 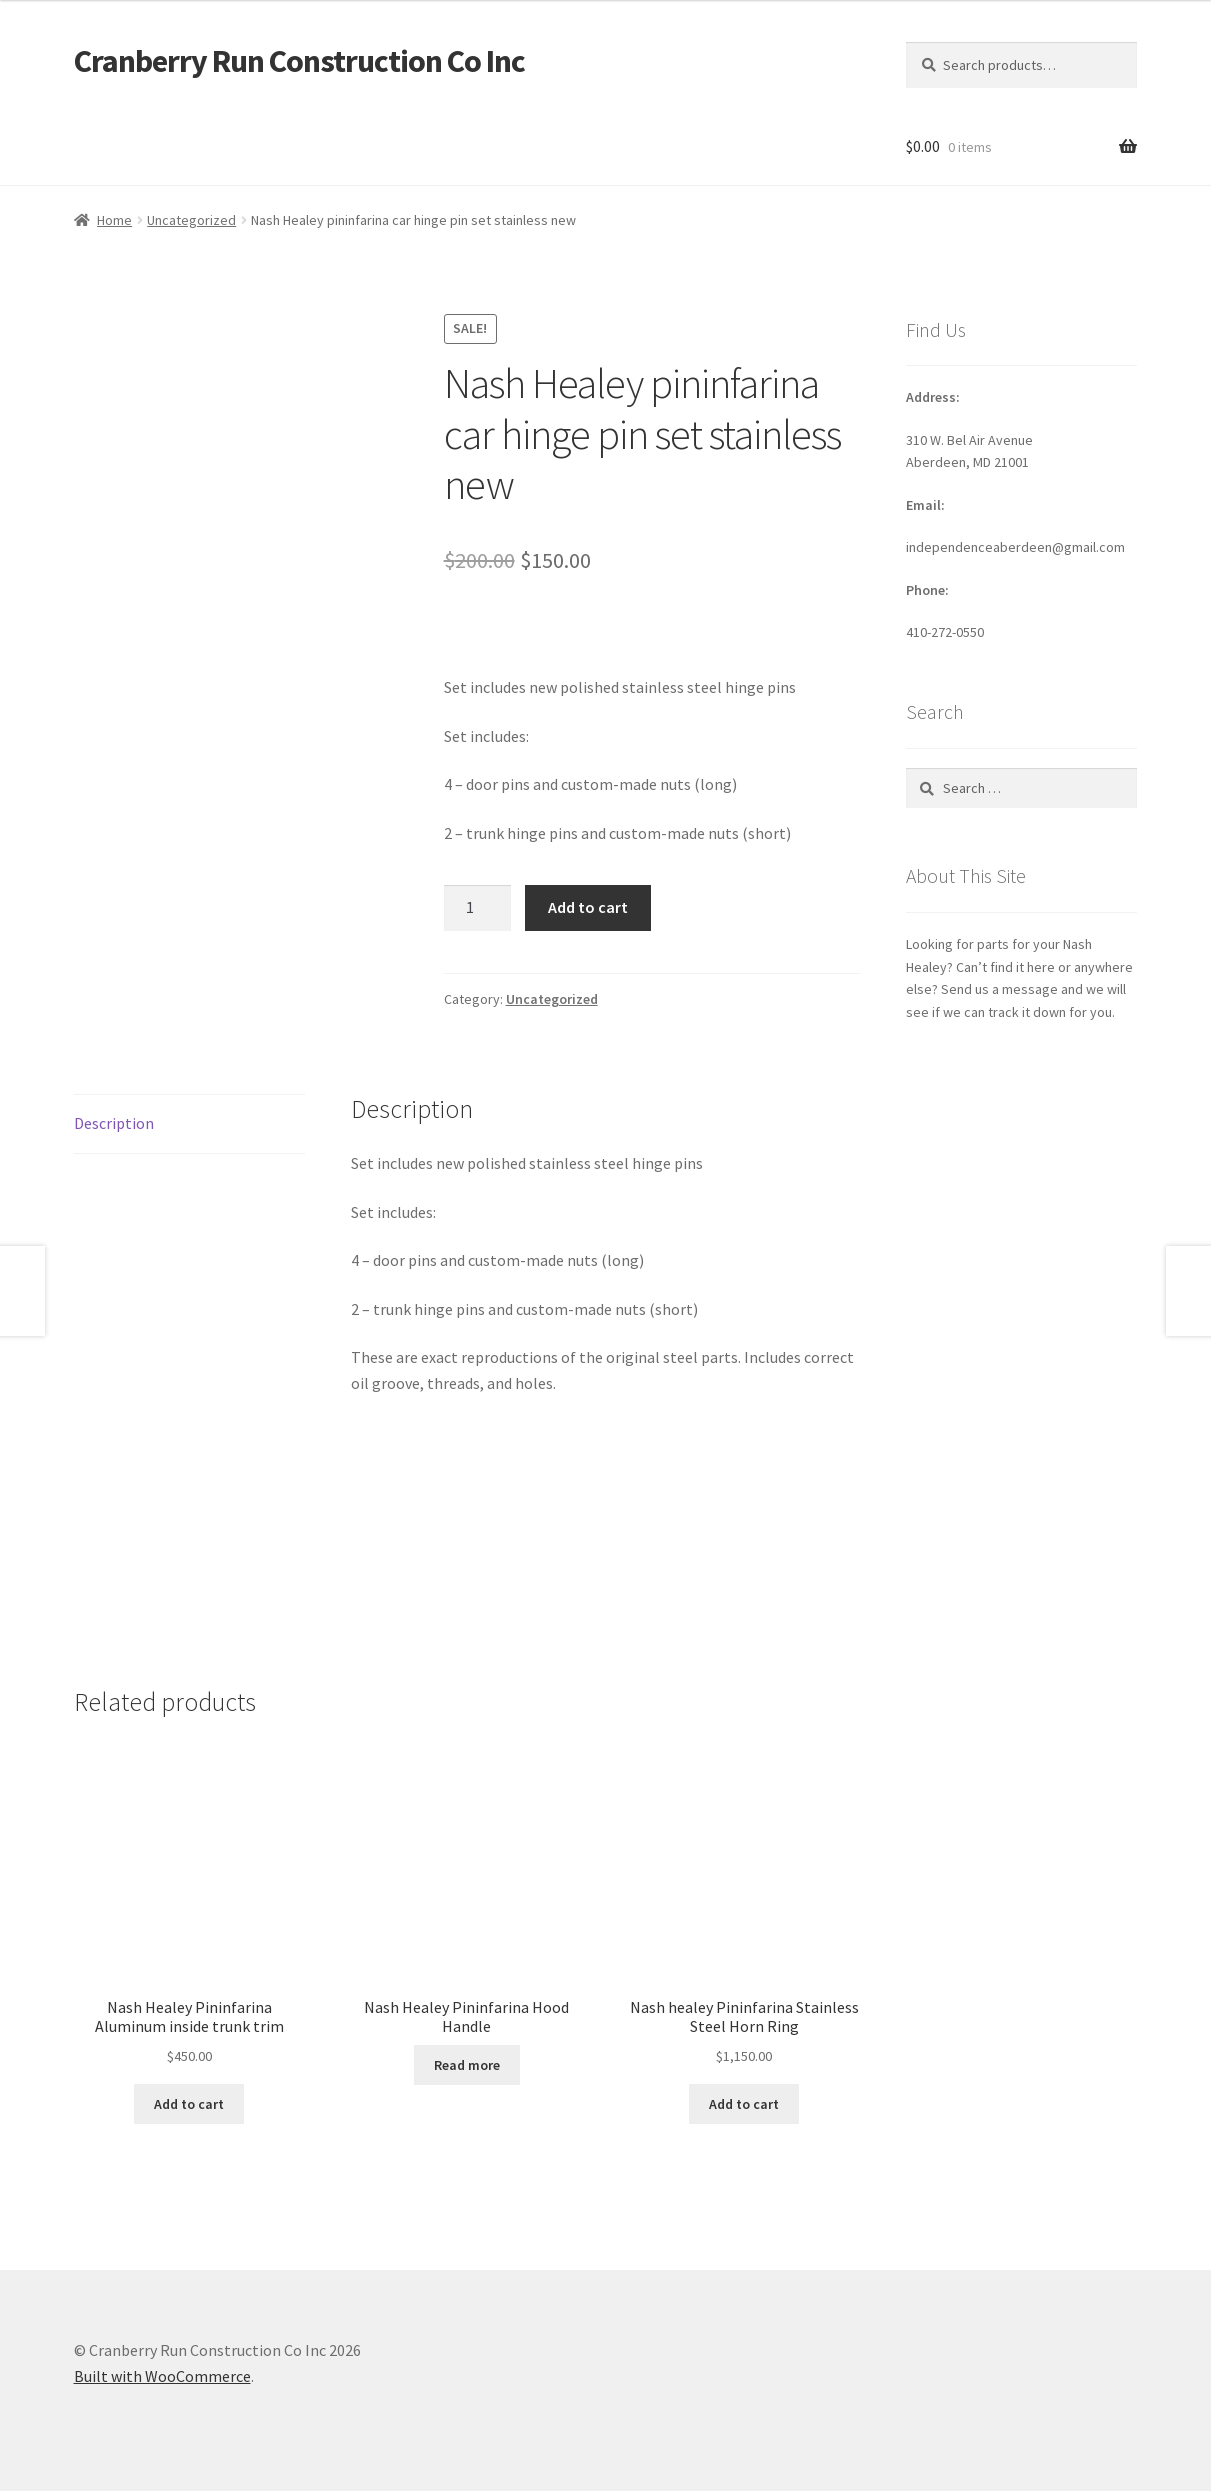 What do you see at coordinates (588, 907) in the screenshot?
I see `Add to cart` at bounding box center [588, 907].